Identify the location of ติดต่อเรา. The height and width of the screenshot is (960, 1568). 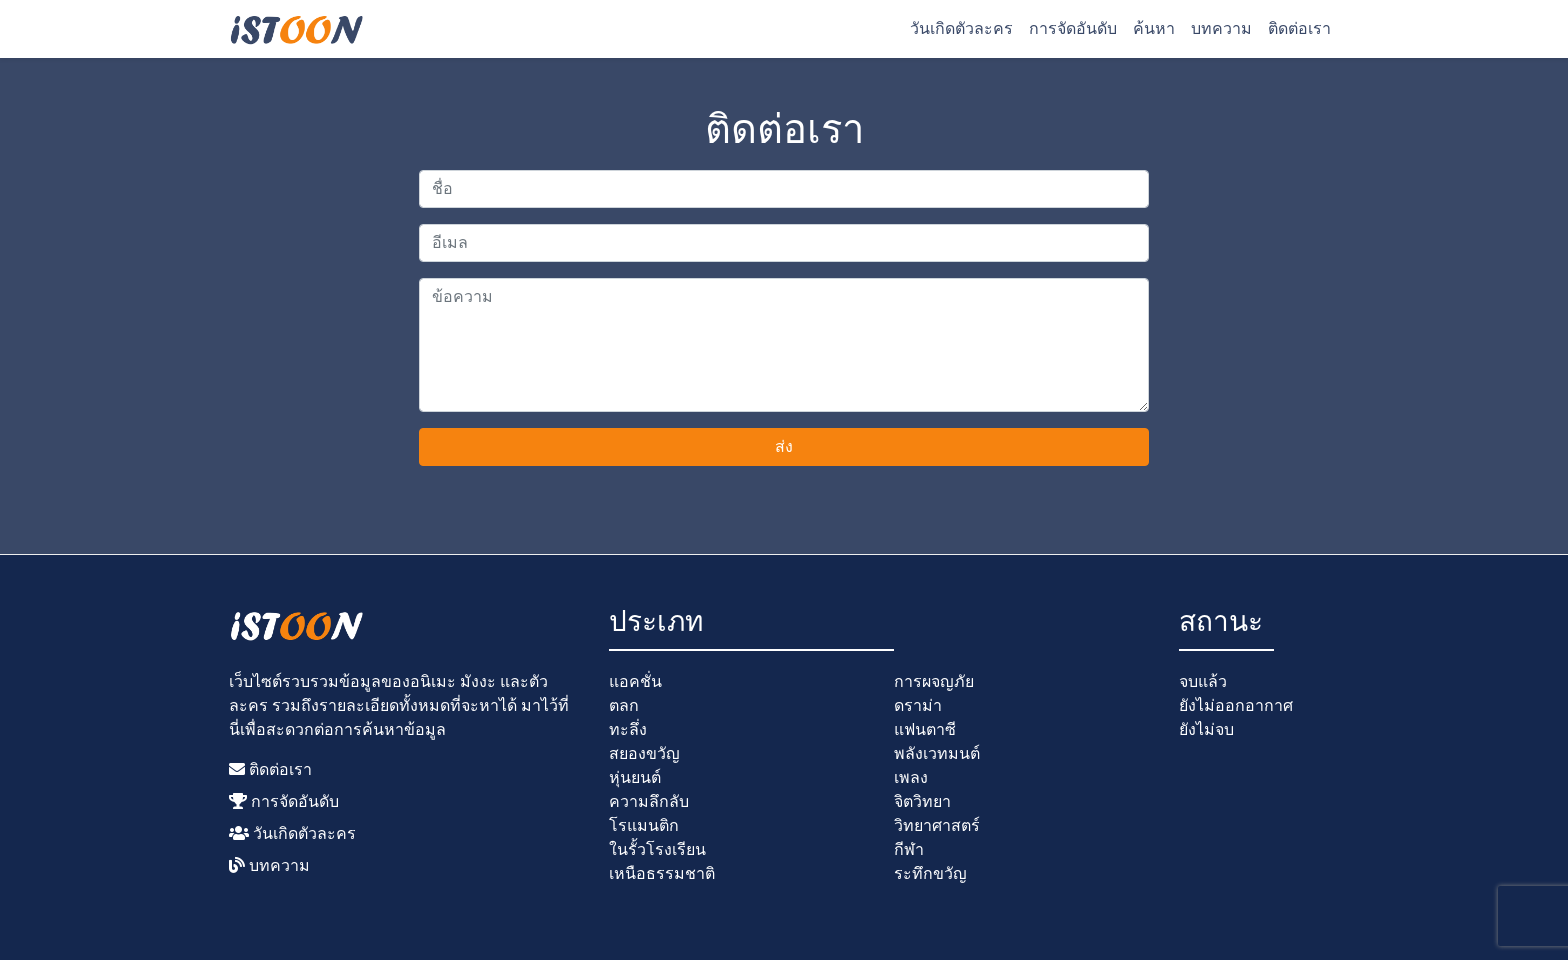
(1299, 28).